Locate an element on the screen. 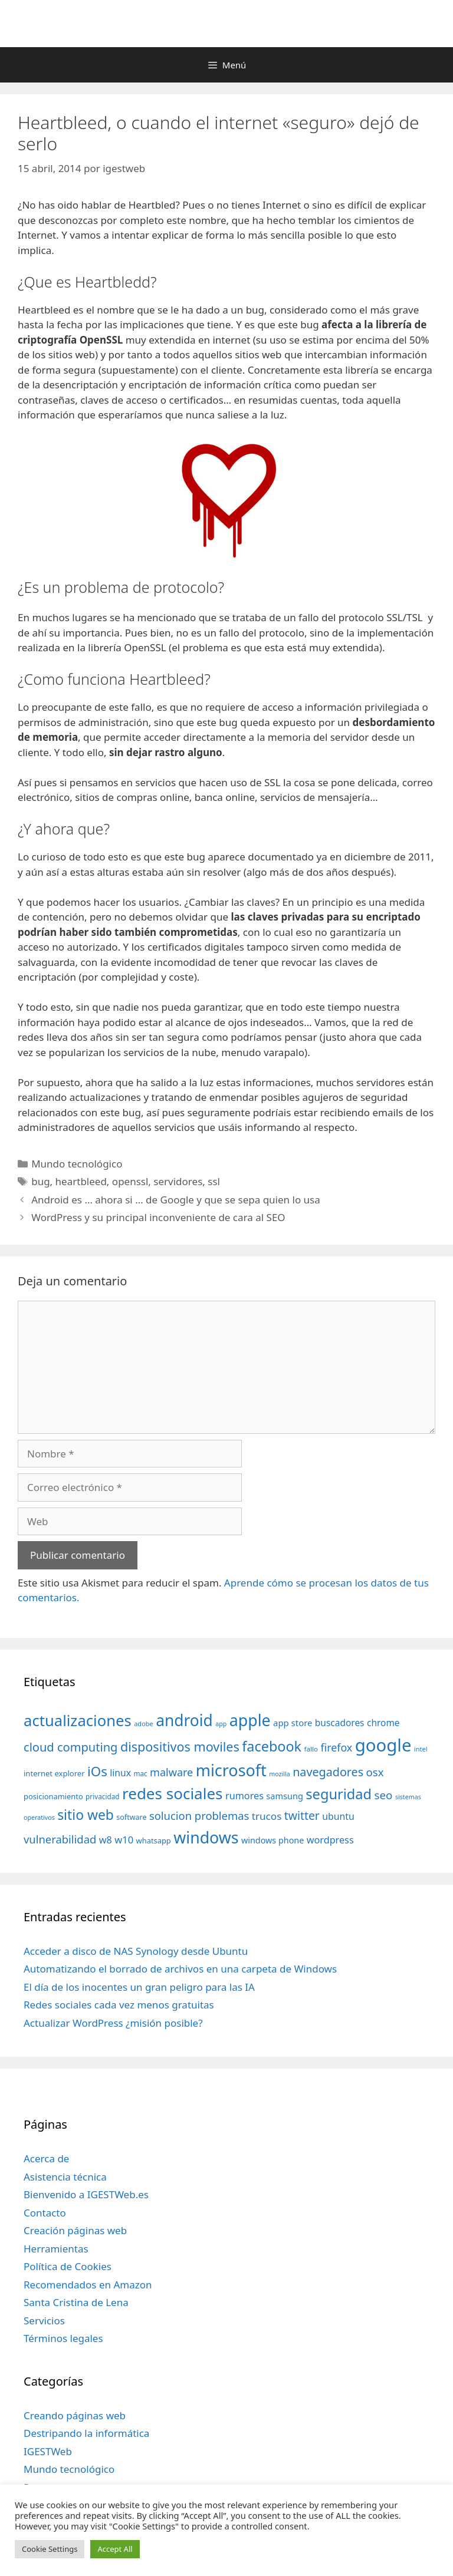 This screenshot has height=2576, width=453. firefox [firefox (69 elementos)] is located at coordinates (336, 1747).